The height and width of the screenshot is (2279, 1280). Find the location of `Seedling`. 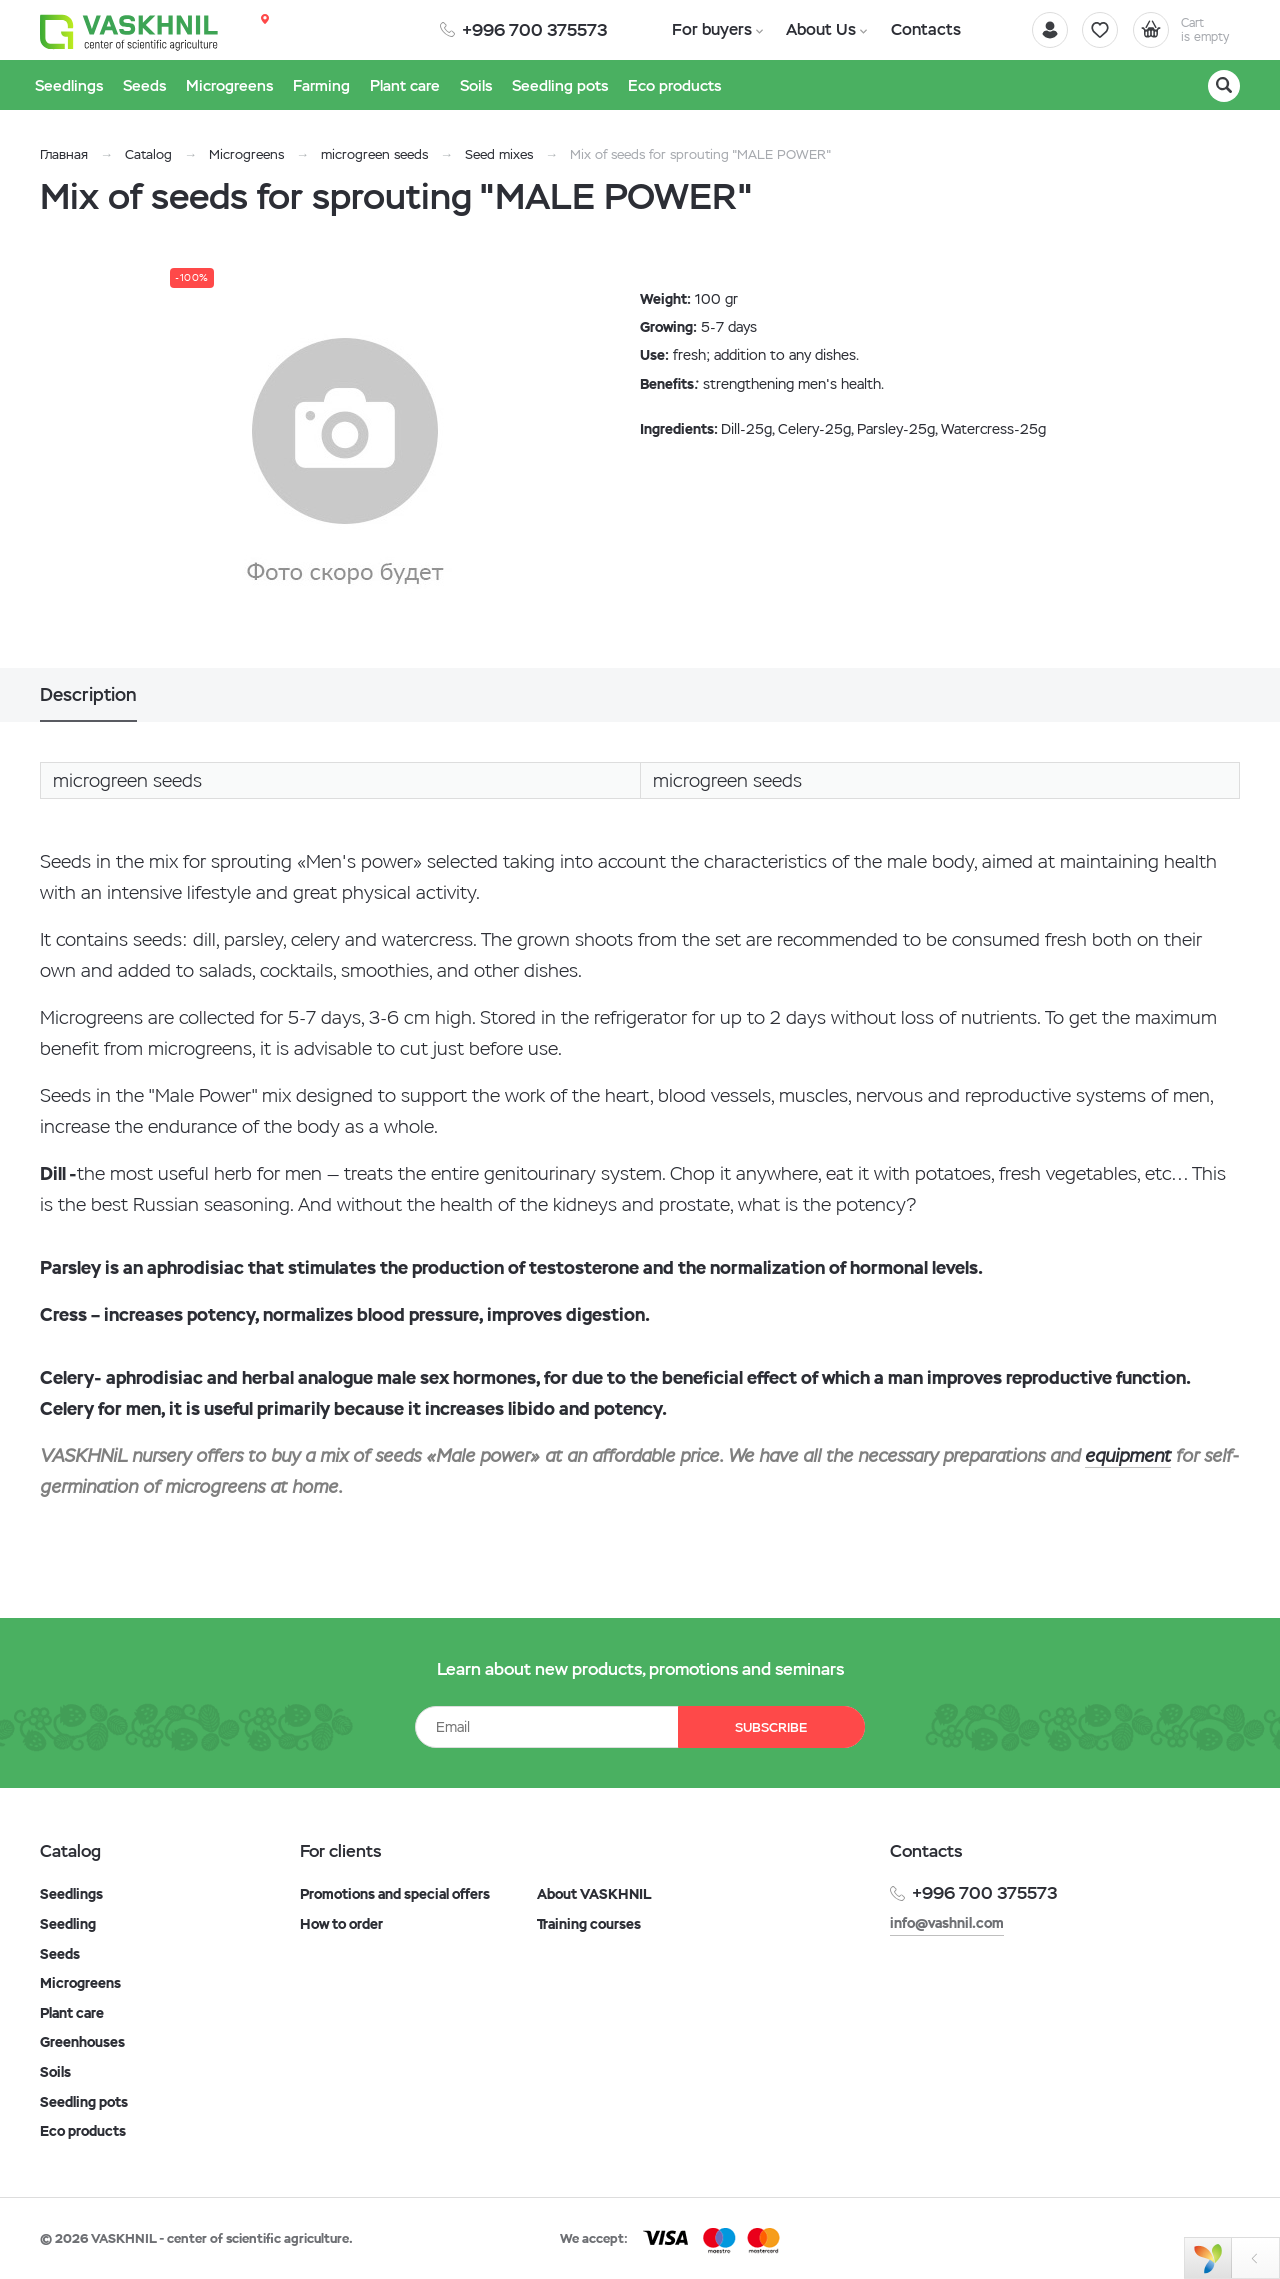

Seedling is located at coordinates (68, 1924).